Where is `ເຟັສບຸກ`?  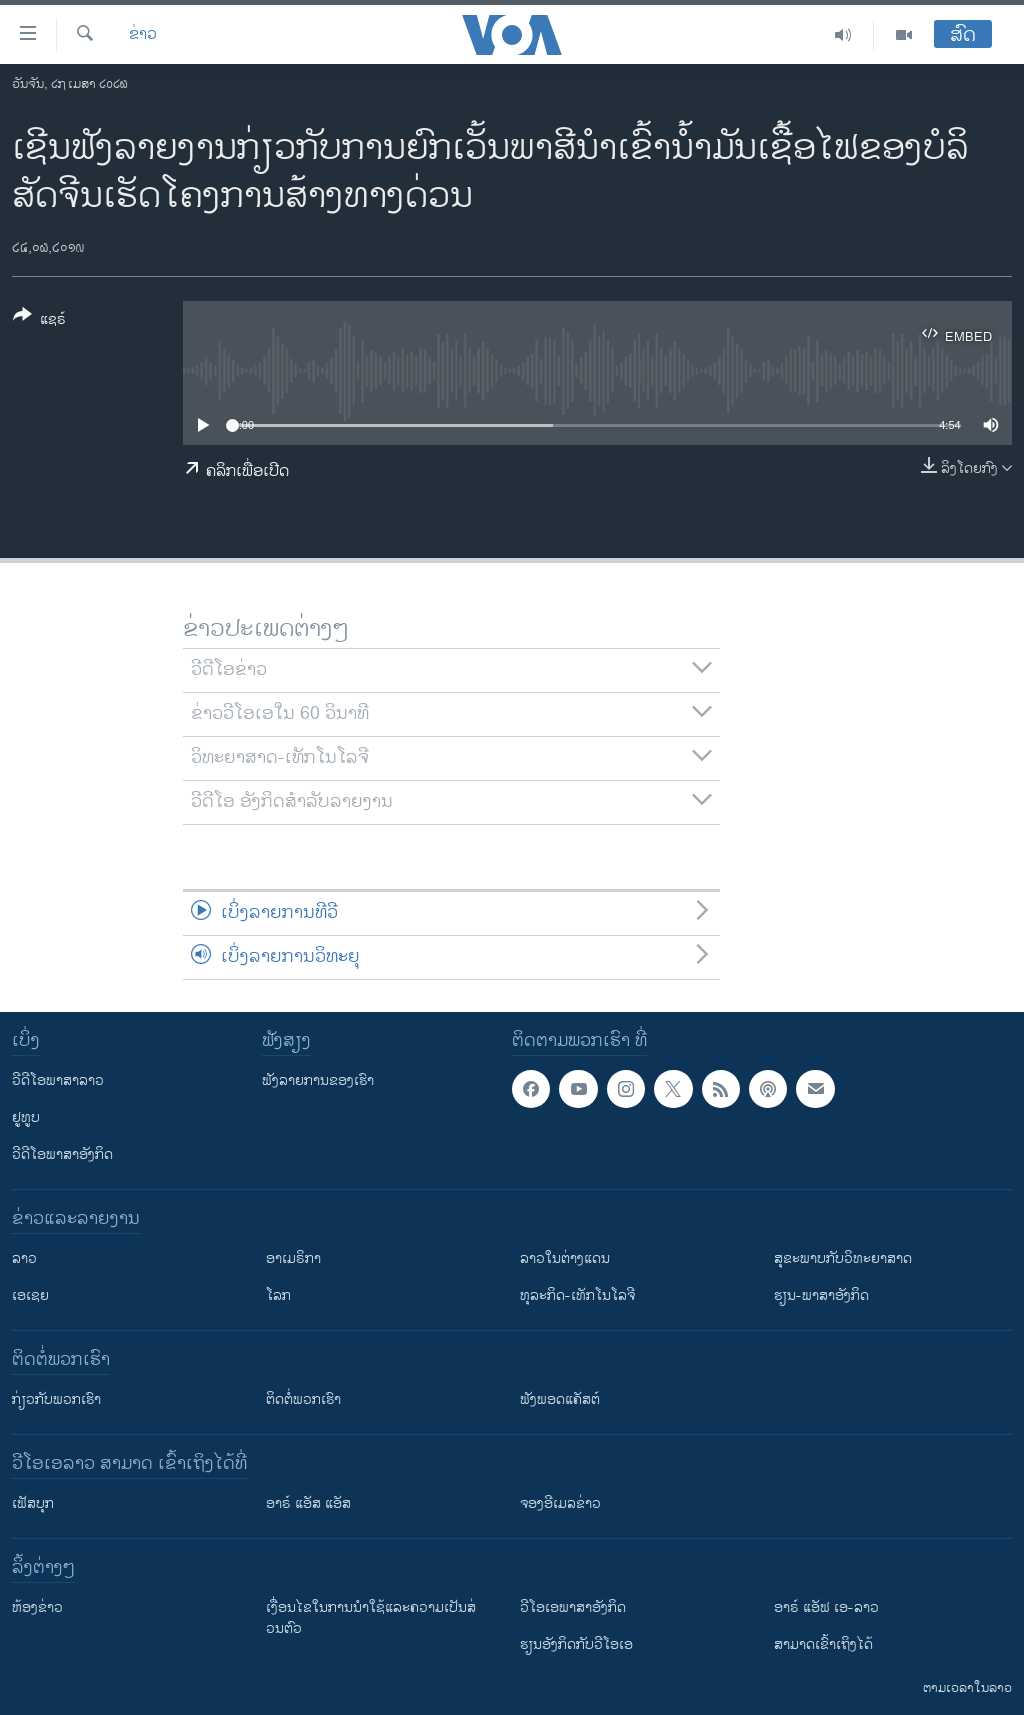
ເຟັສບຸກ is located at coordinates (33, 1503).